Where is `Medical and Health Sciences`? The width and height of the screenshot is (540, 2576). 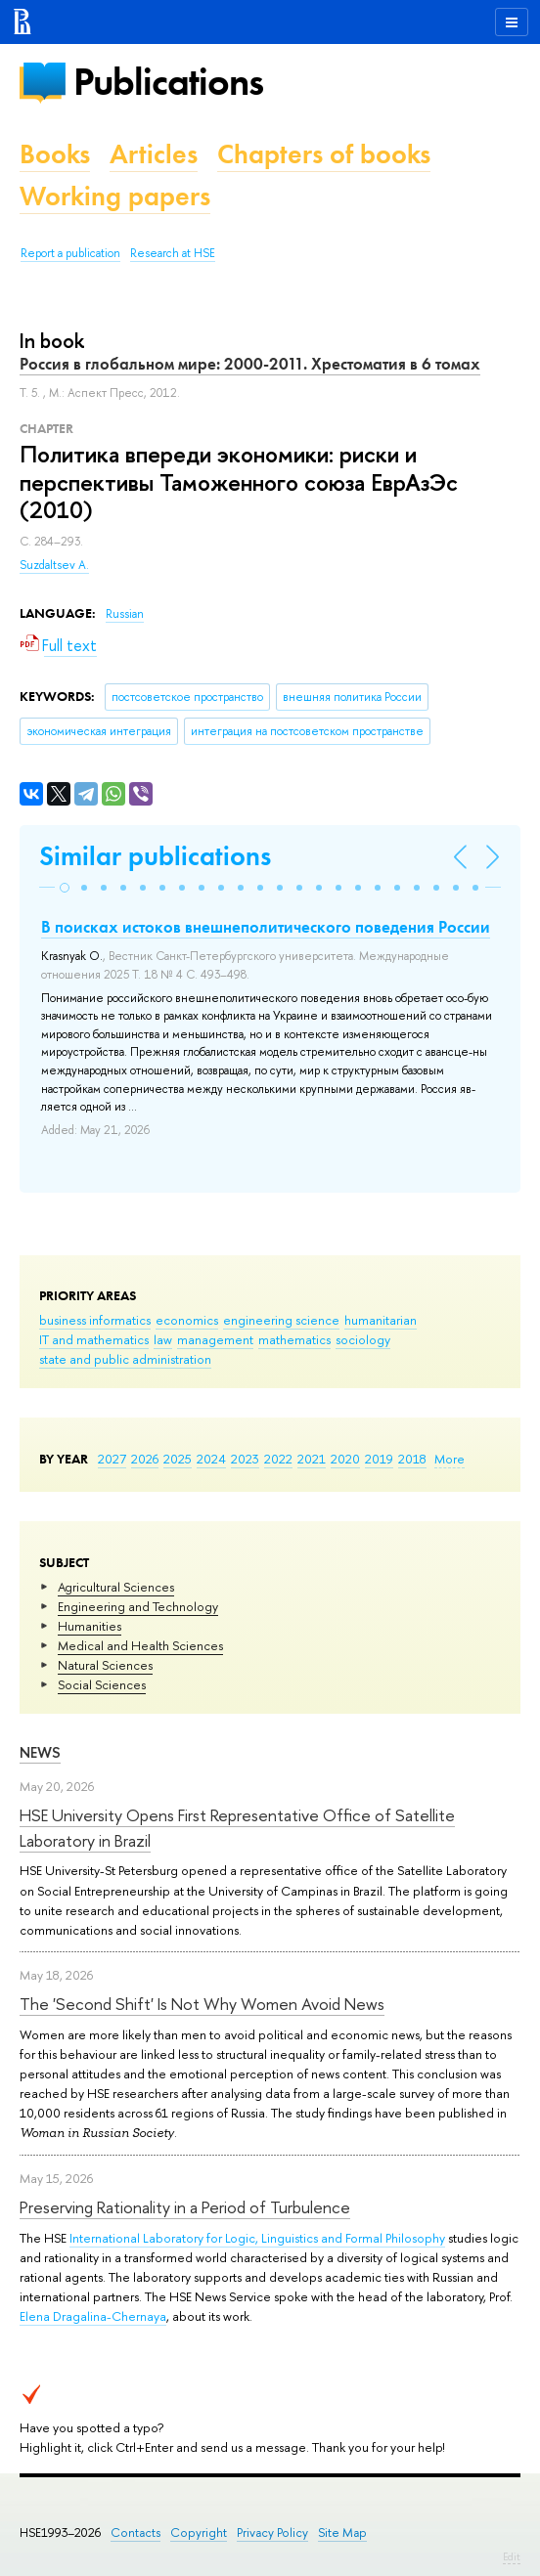 Medical and Health Sciences is located at coordinates (140, 1645).